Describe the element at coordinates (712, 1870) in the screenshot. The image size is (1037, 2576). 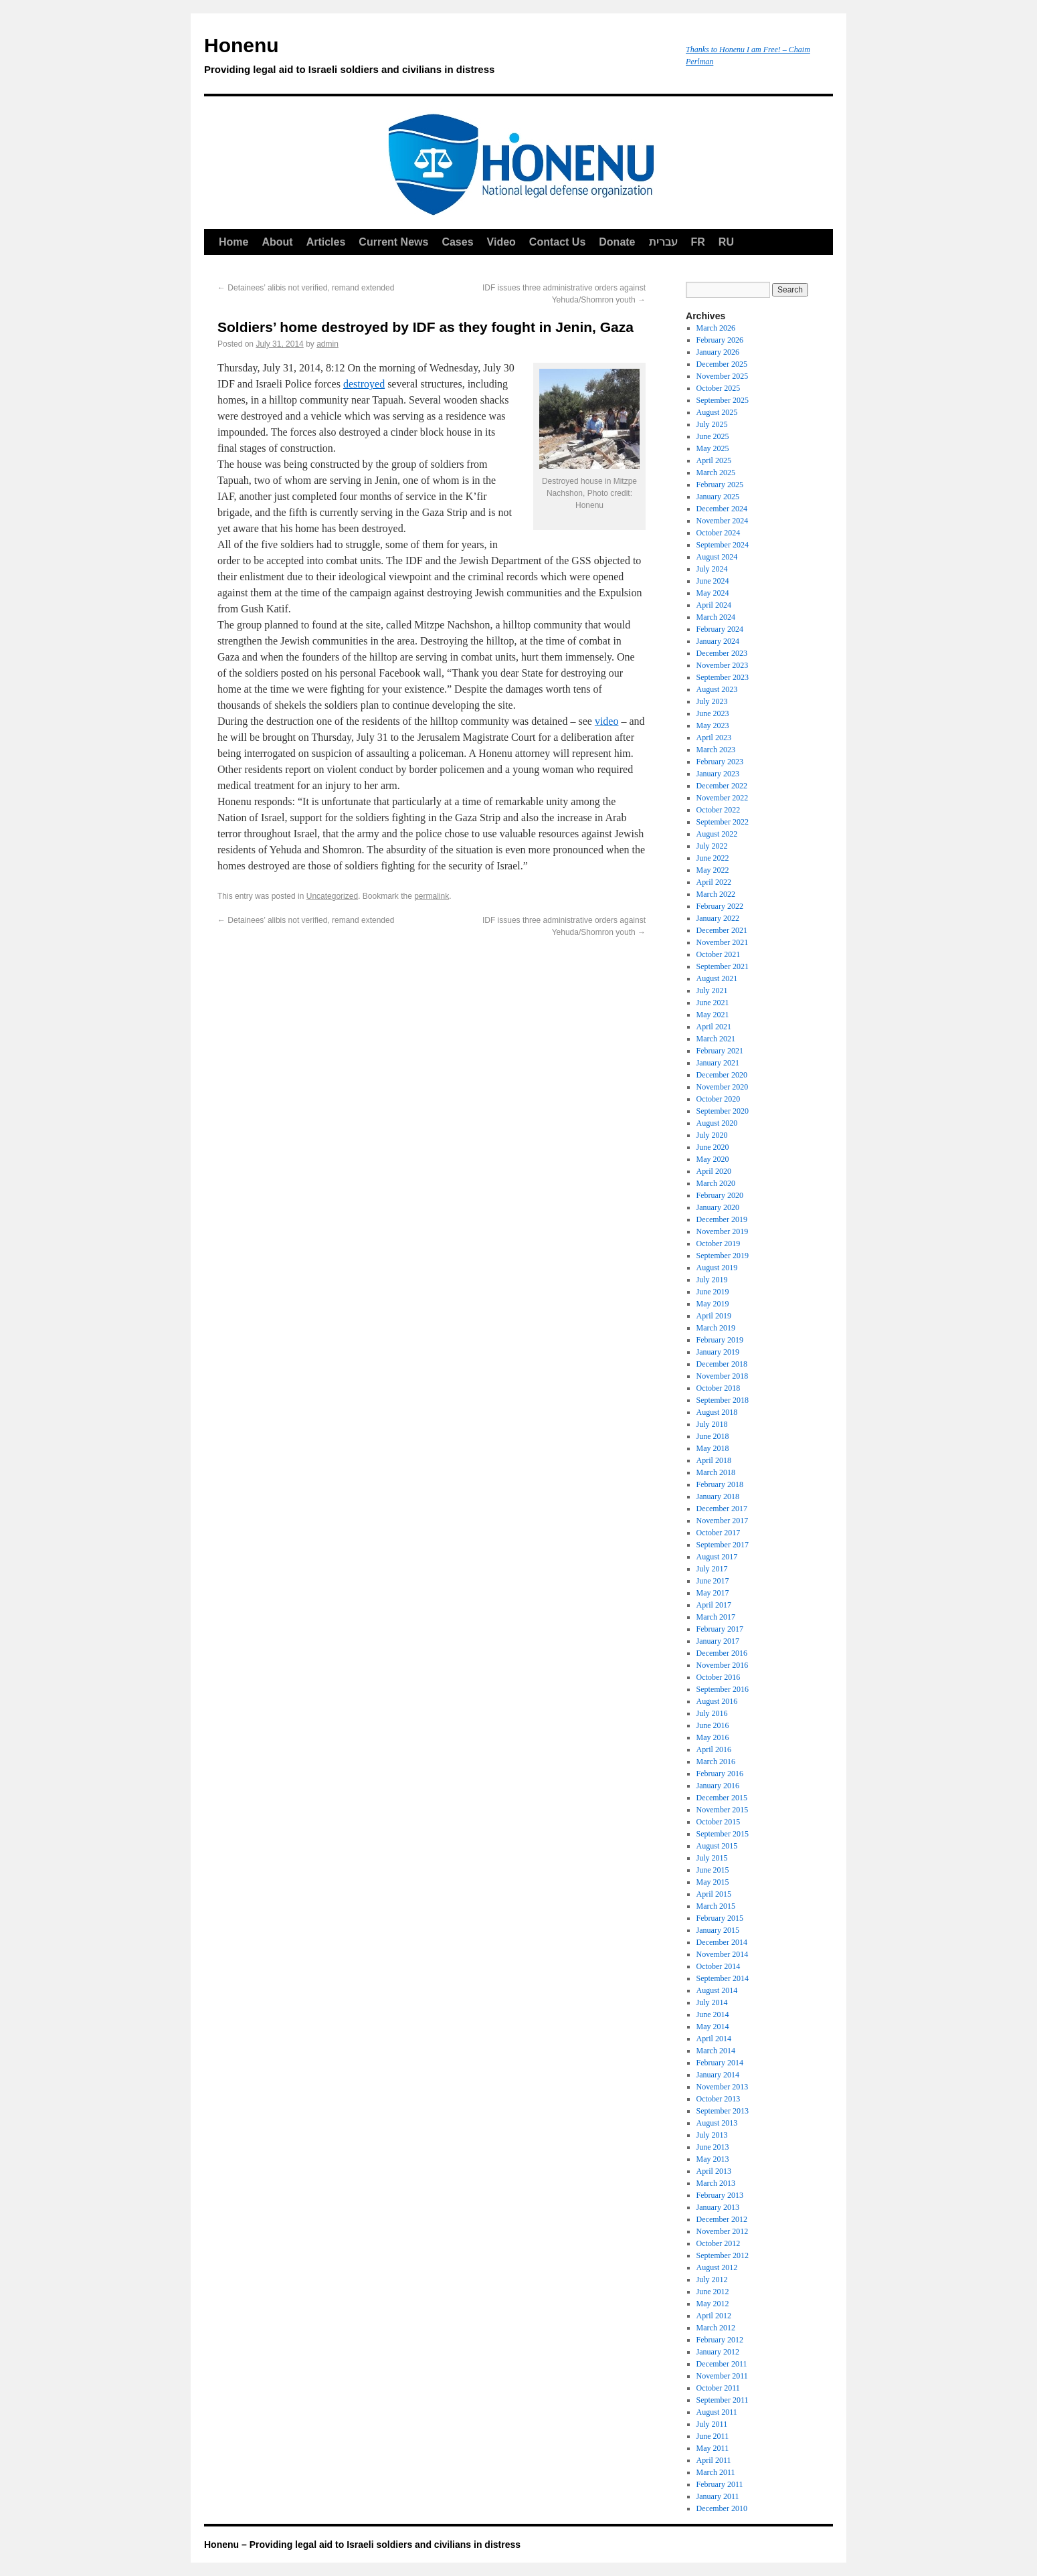
I see `June 2015` at that location.